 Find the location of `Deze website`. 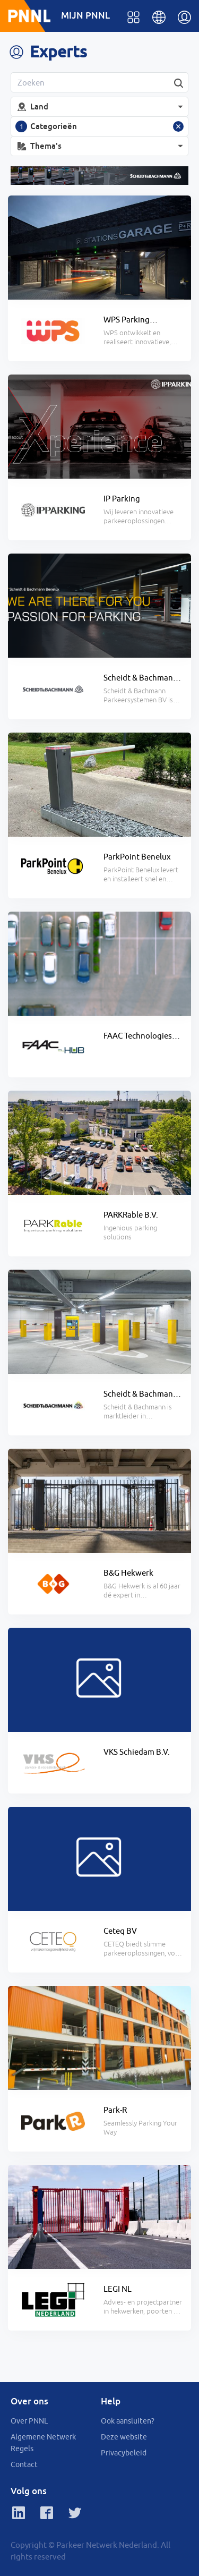

Deze website is located at coordinates (124, 2437).